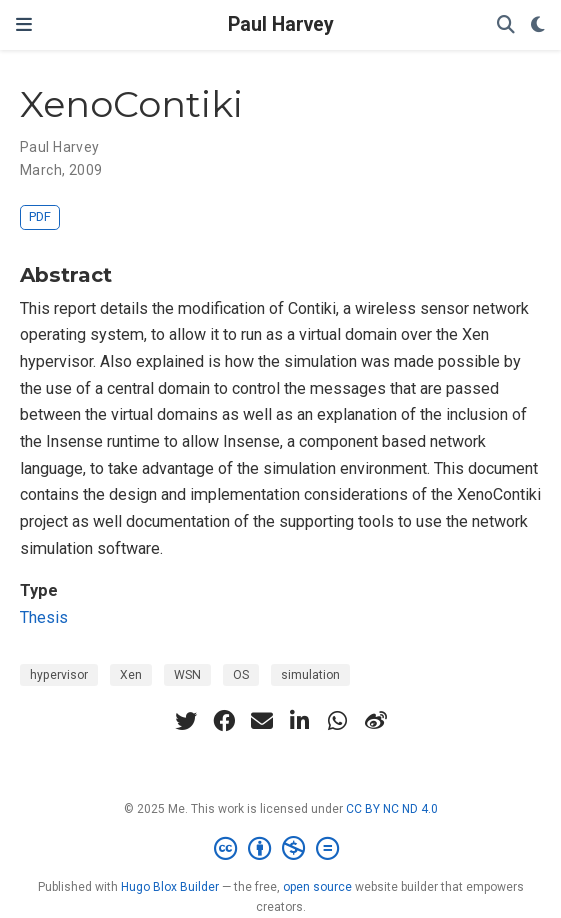  What do you see at coordinates (317, 887) in the screenshot?
I see `open source` at bounding box center [317, 887].